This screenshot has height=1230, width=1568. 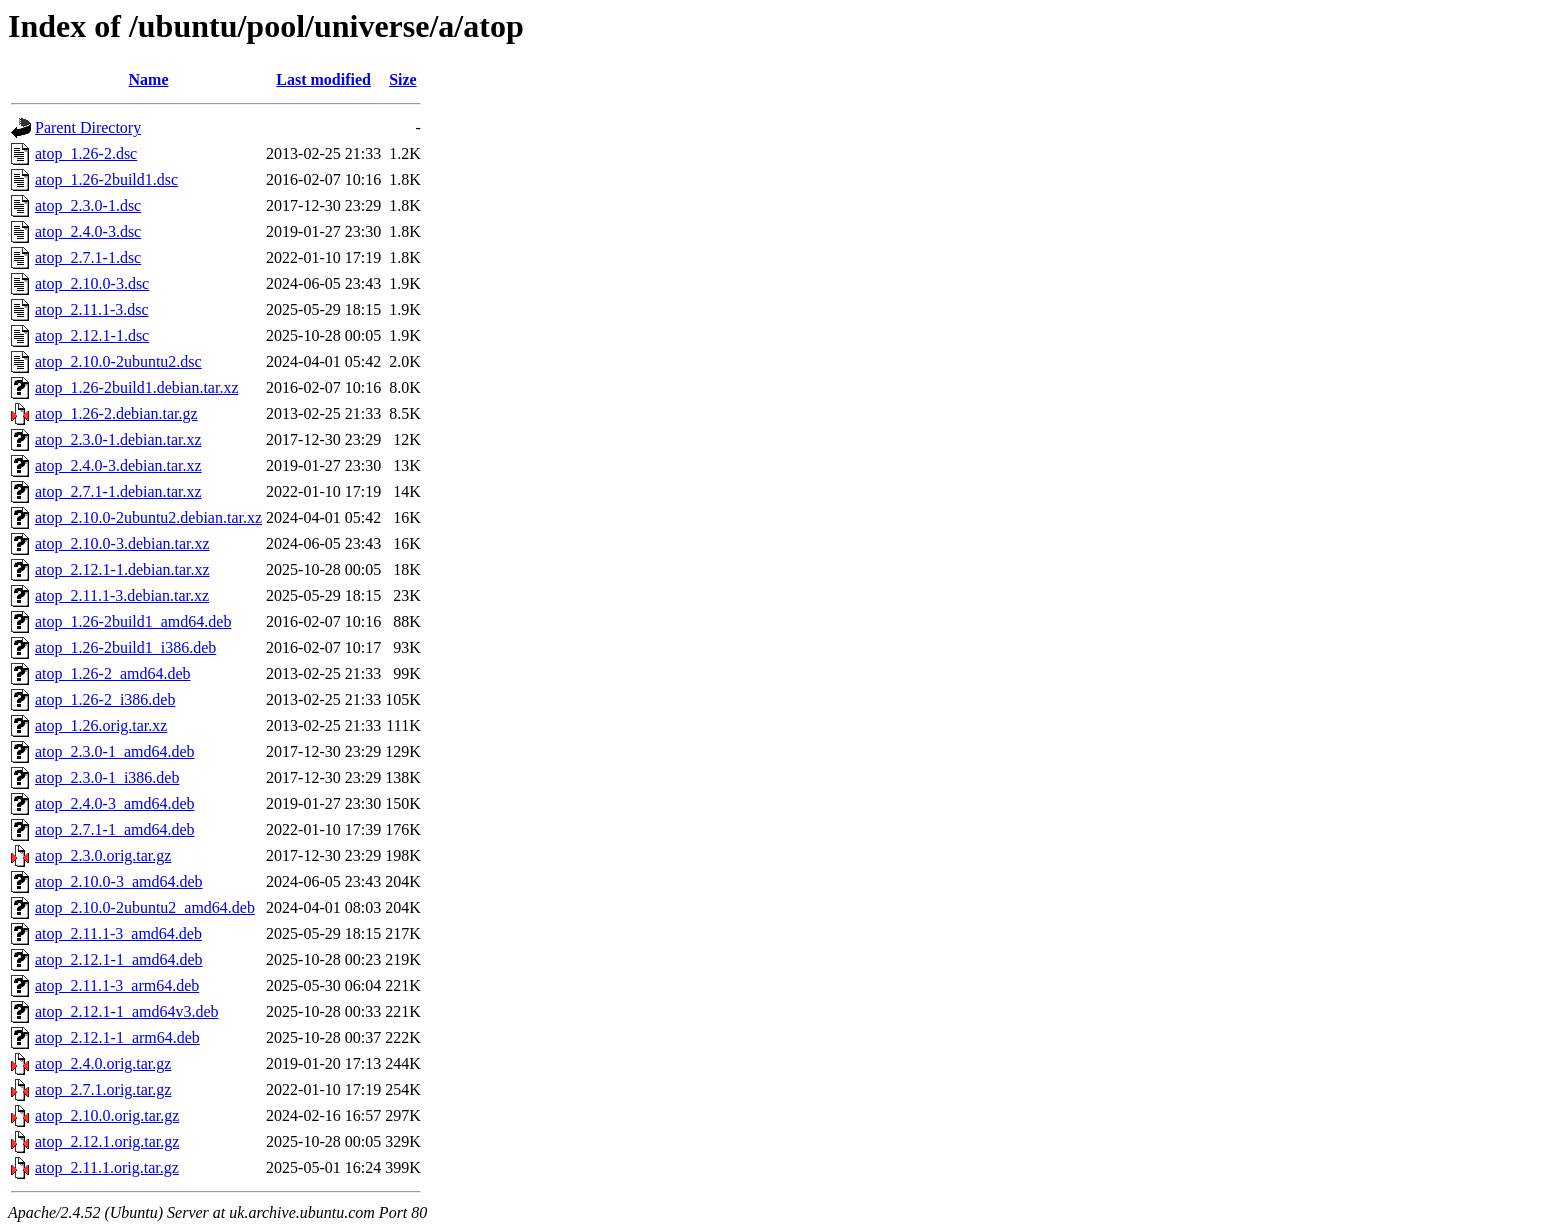 I want to click on atop_2.10.0-2ubuntu2_amd64.deb, so click(x=145, y=907).